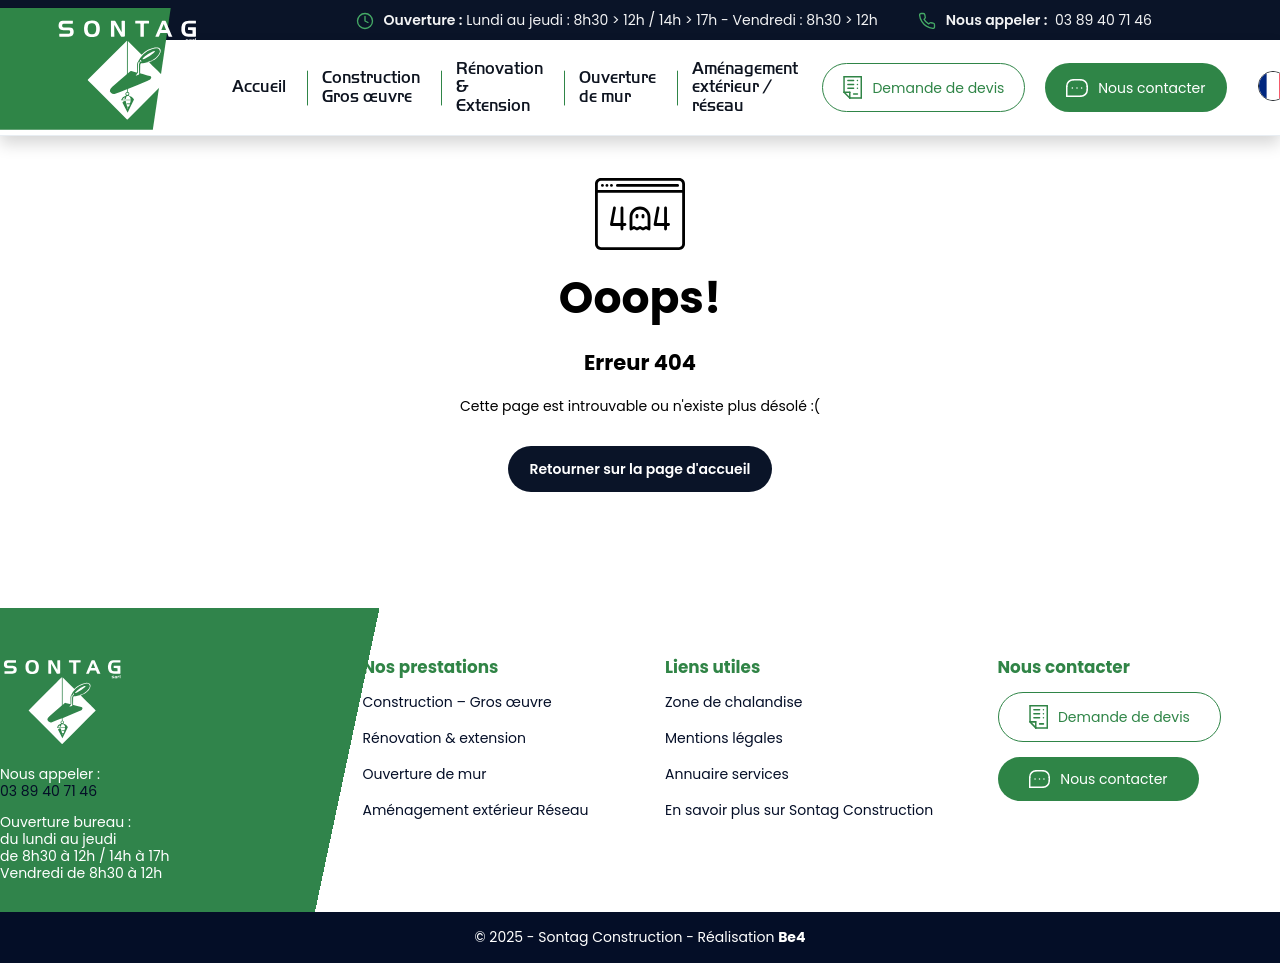 This screenshot has width=1280, height=963. I want to click on Rénovation & extension, so click(445, 738).